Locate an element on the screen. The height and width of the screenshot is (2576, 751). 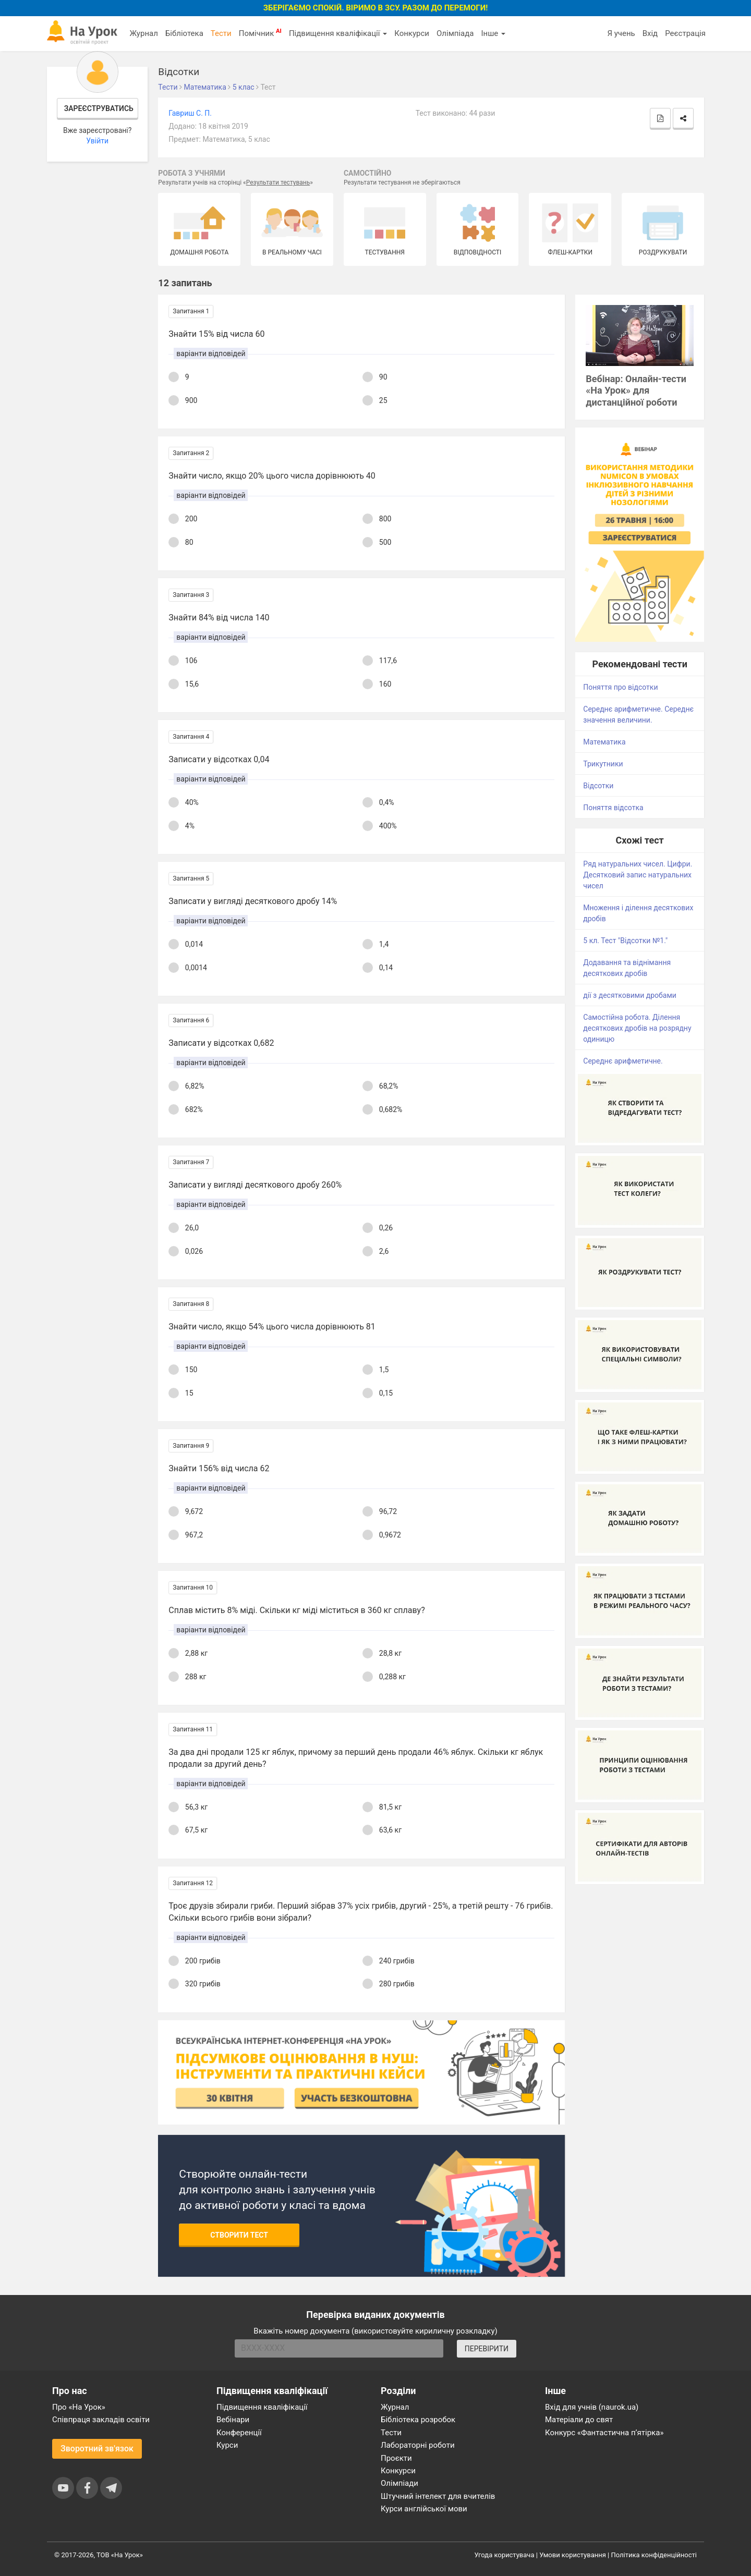
Курси is located at coordinates (227, 2445).